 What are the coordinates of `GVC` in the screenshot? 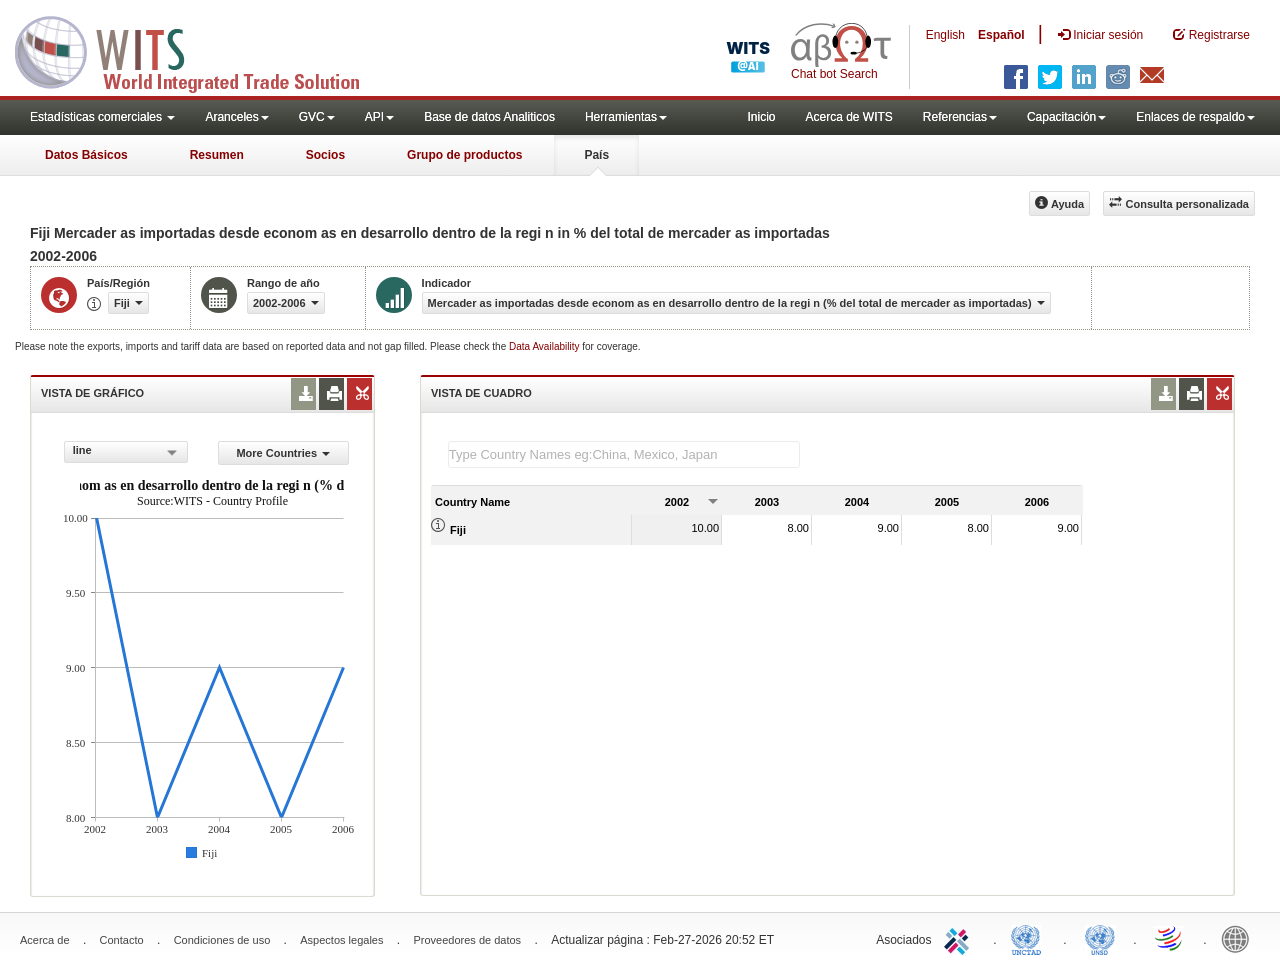 It's located at (317, 117).